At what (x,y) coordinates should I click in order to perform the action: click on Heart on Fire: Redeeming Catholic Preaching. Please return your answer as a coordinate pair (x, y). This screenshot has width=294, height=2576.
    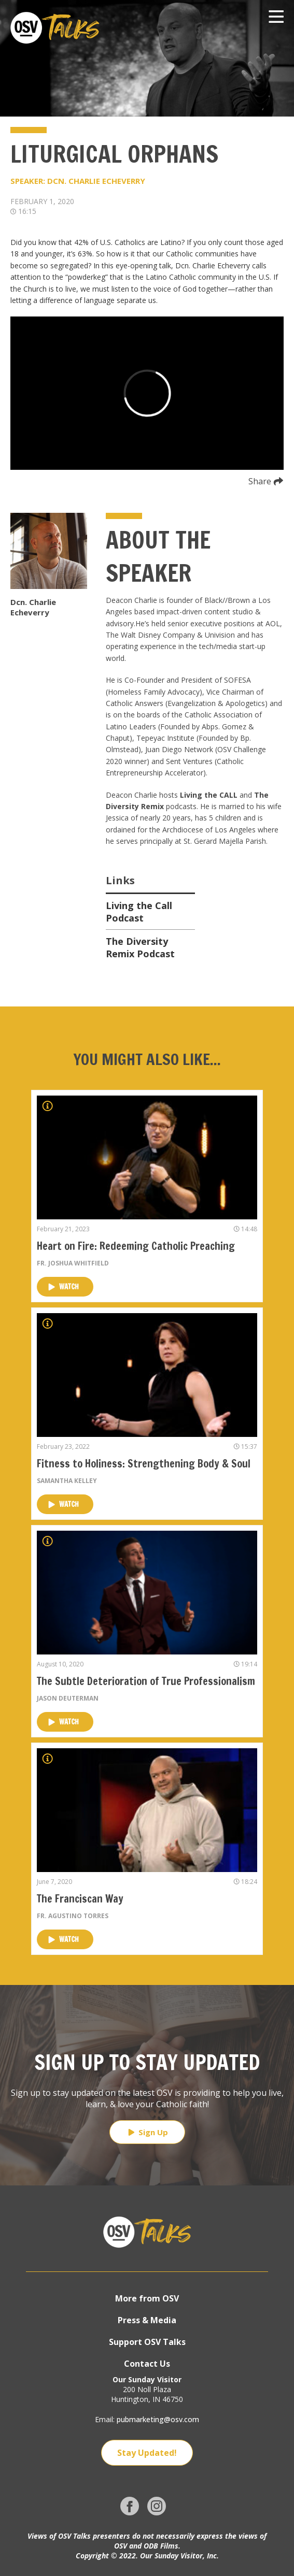
    Looking at the image, I should click on (136, 1246).